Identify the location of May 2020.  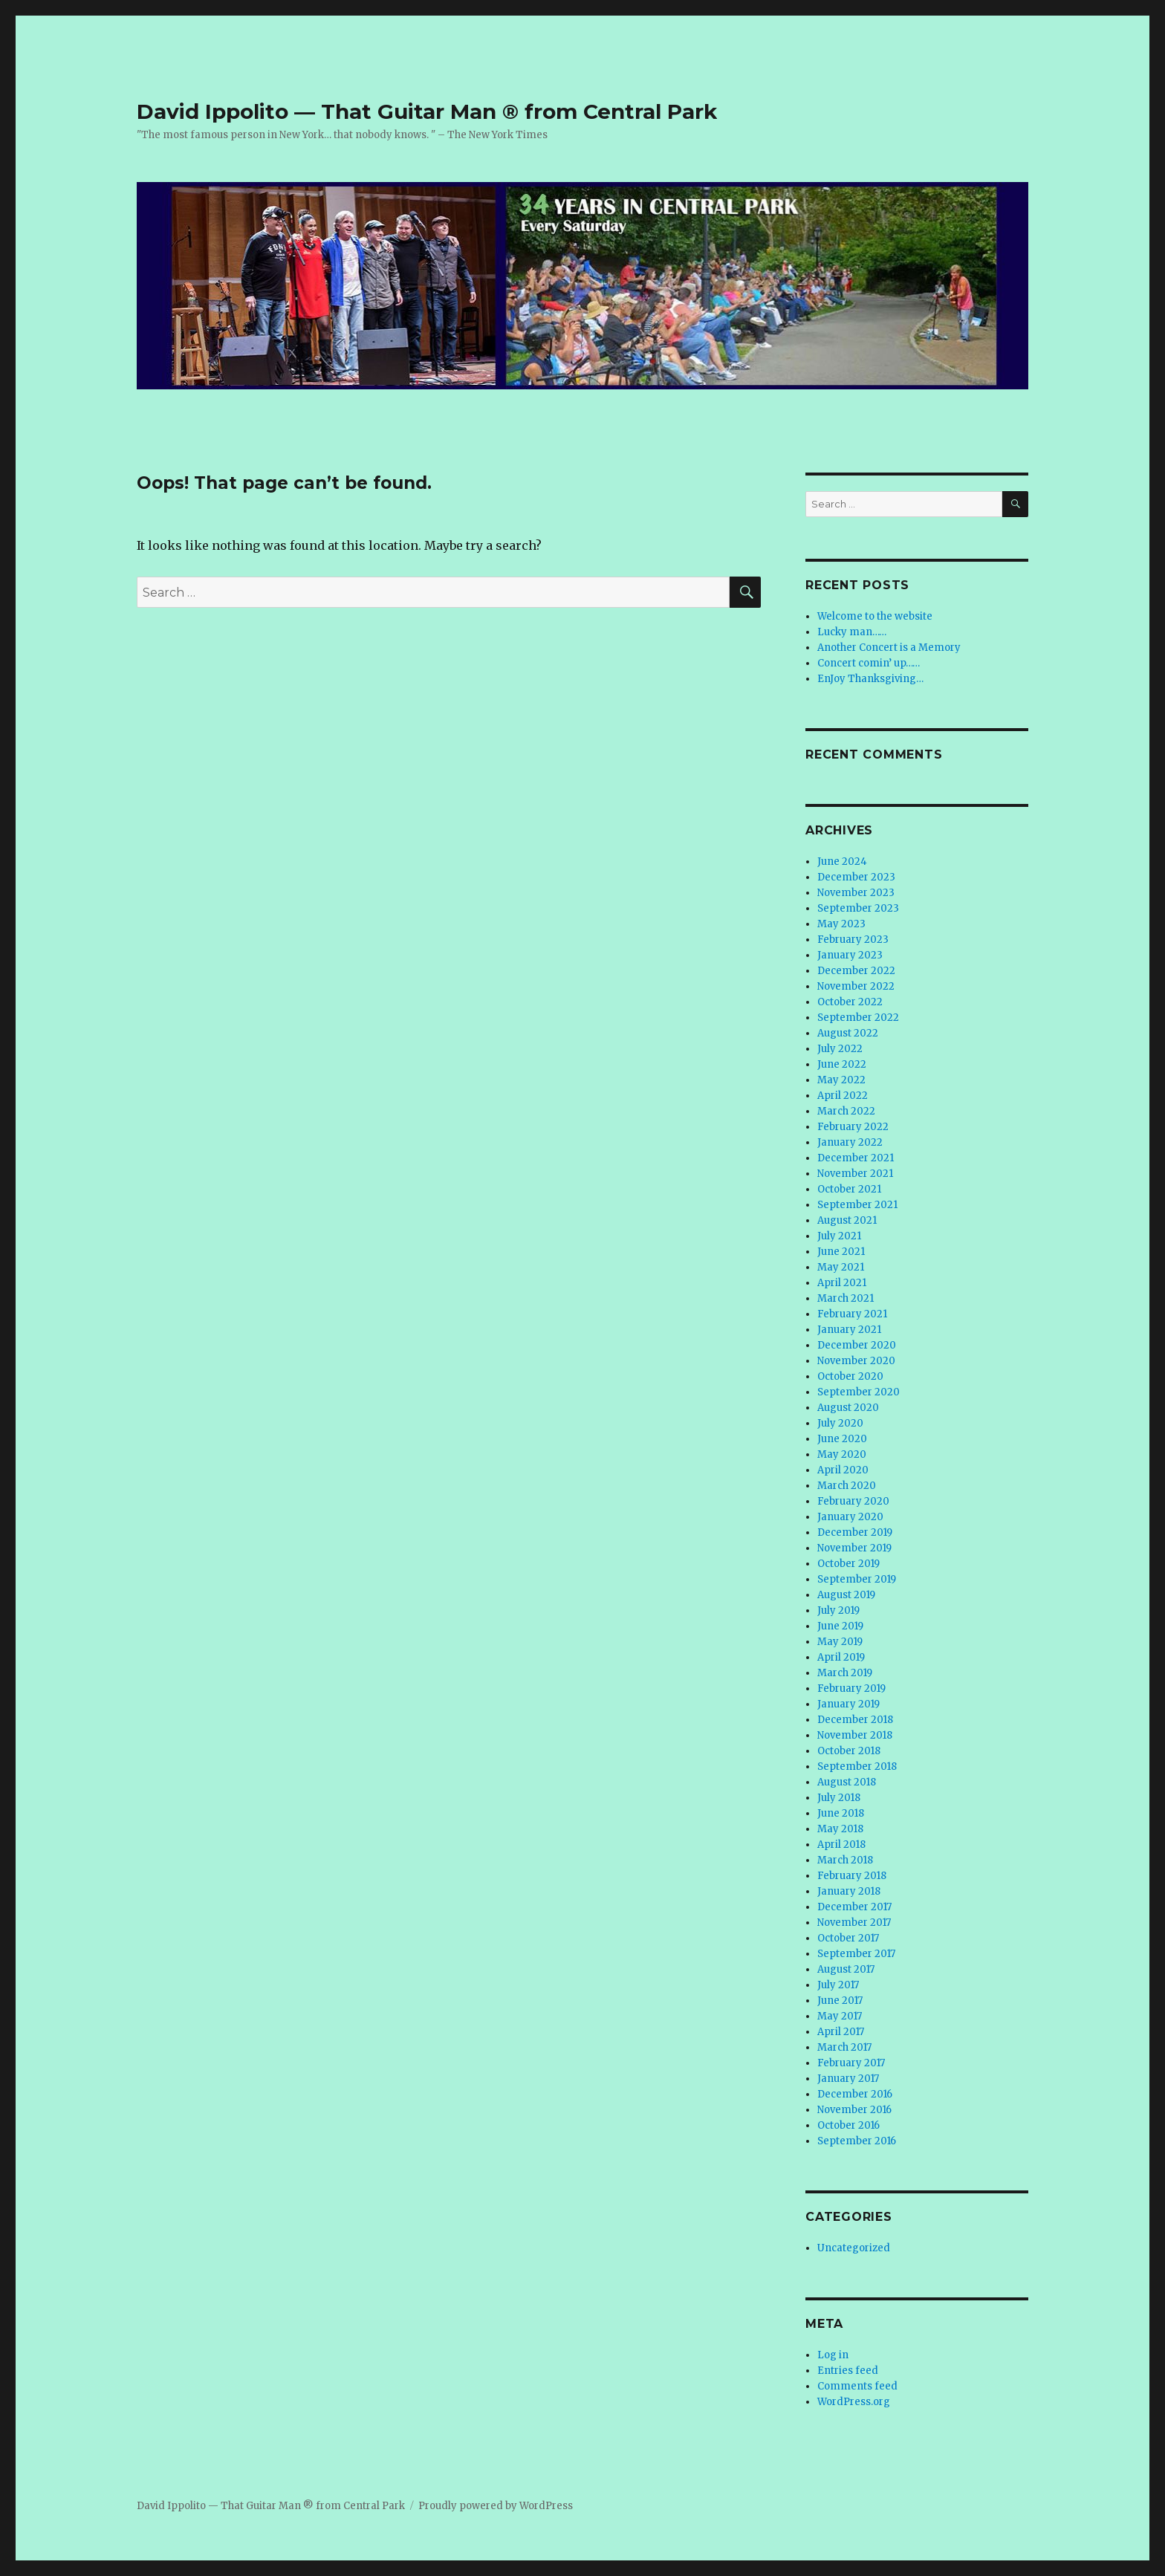
(841, 1454).